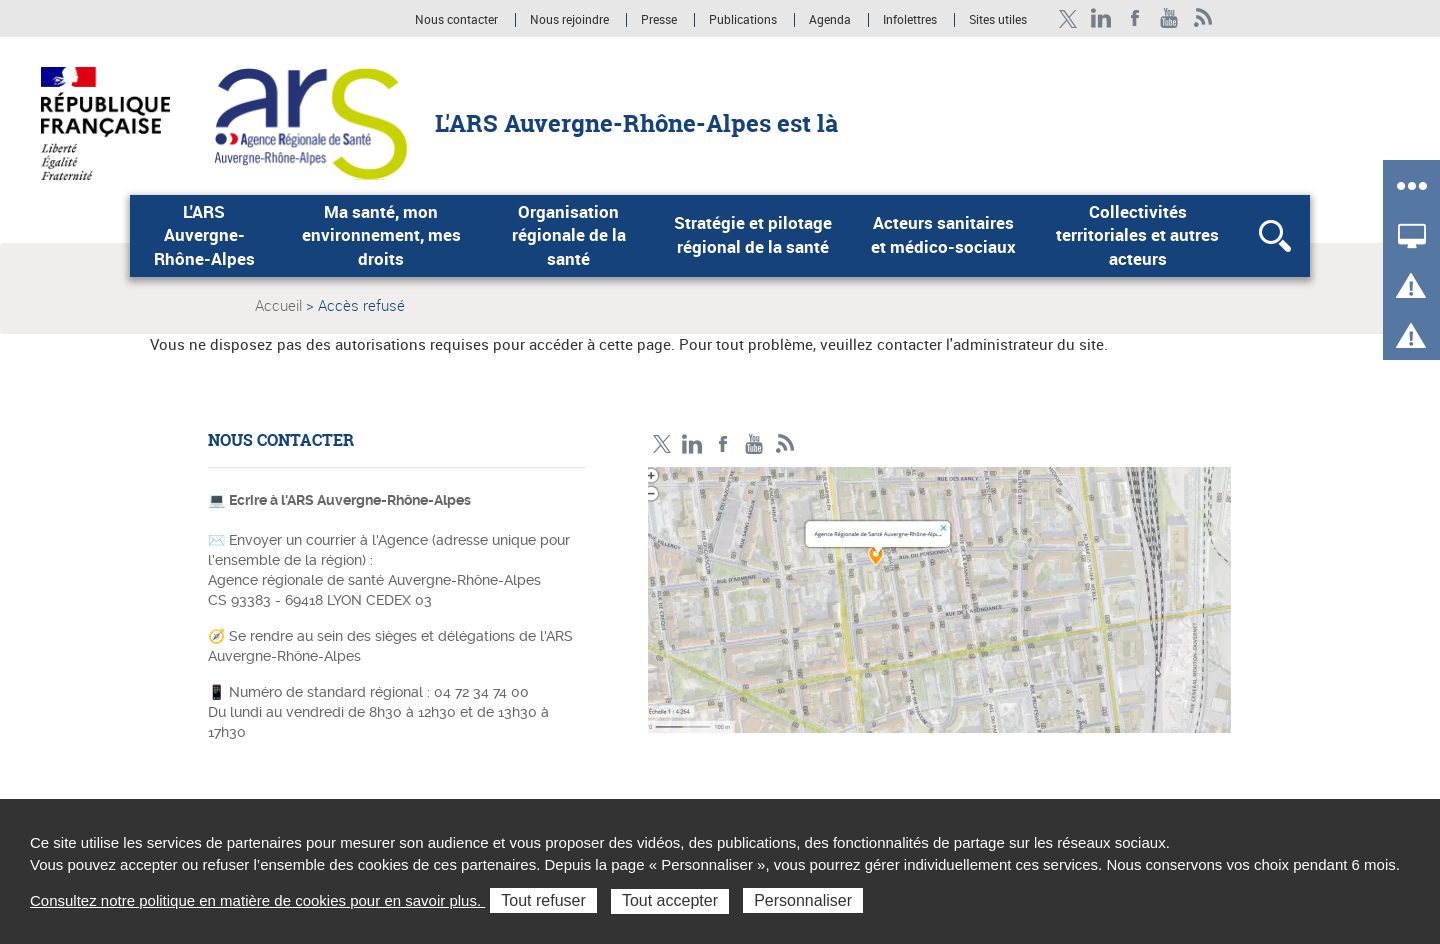 The width and height of the screenshot is (1440, 944). I want to click on YouTube, so click(1169, 18).